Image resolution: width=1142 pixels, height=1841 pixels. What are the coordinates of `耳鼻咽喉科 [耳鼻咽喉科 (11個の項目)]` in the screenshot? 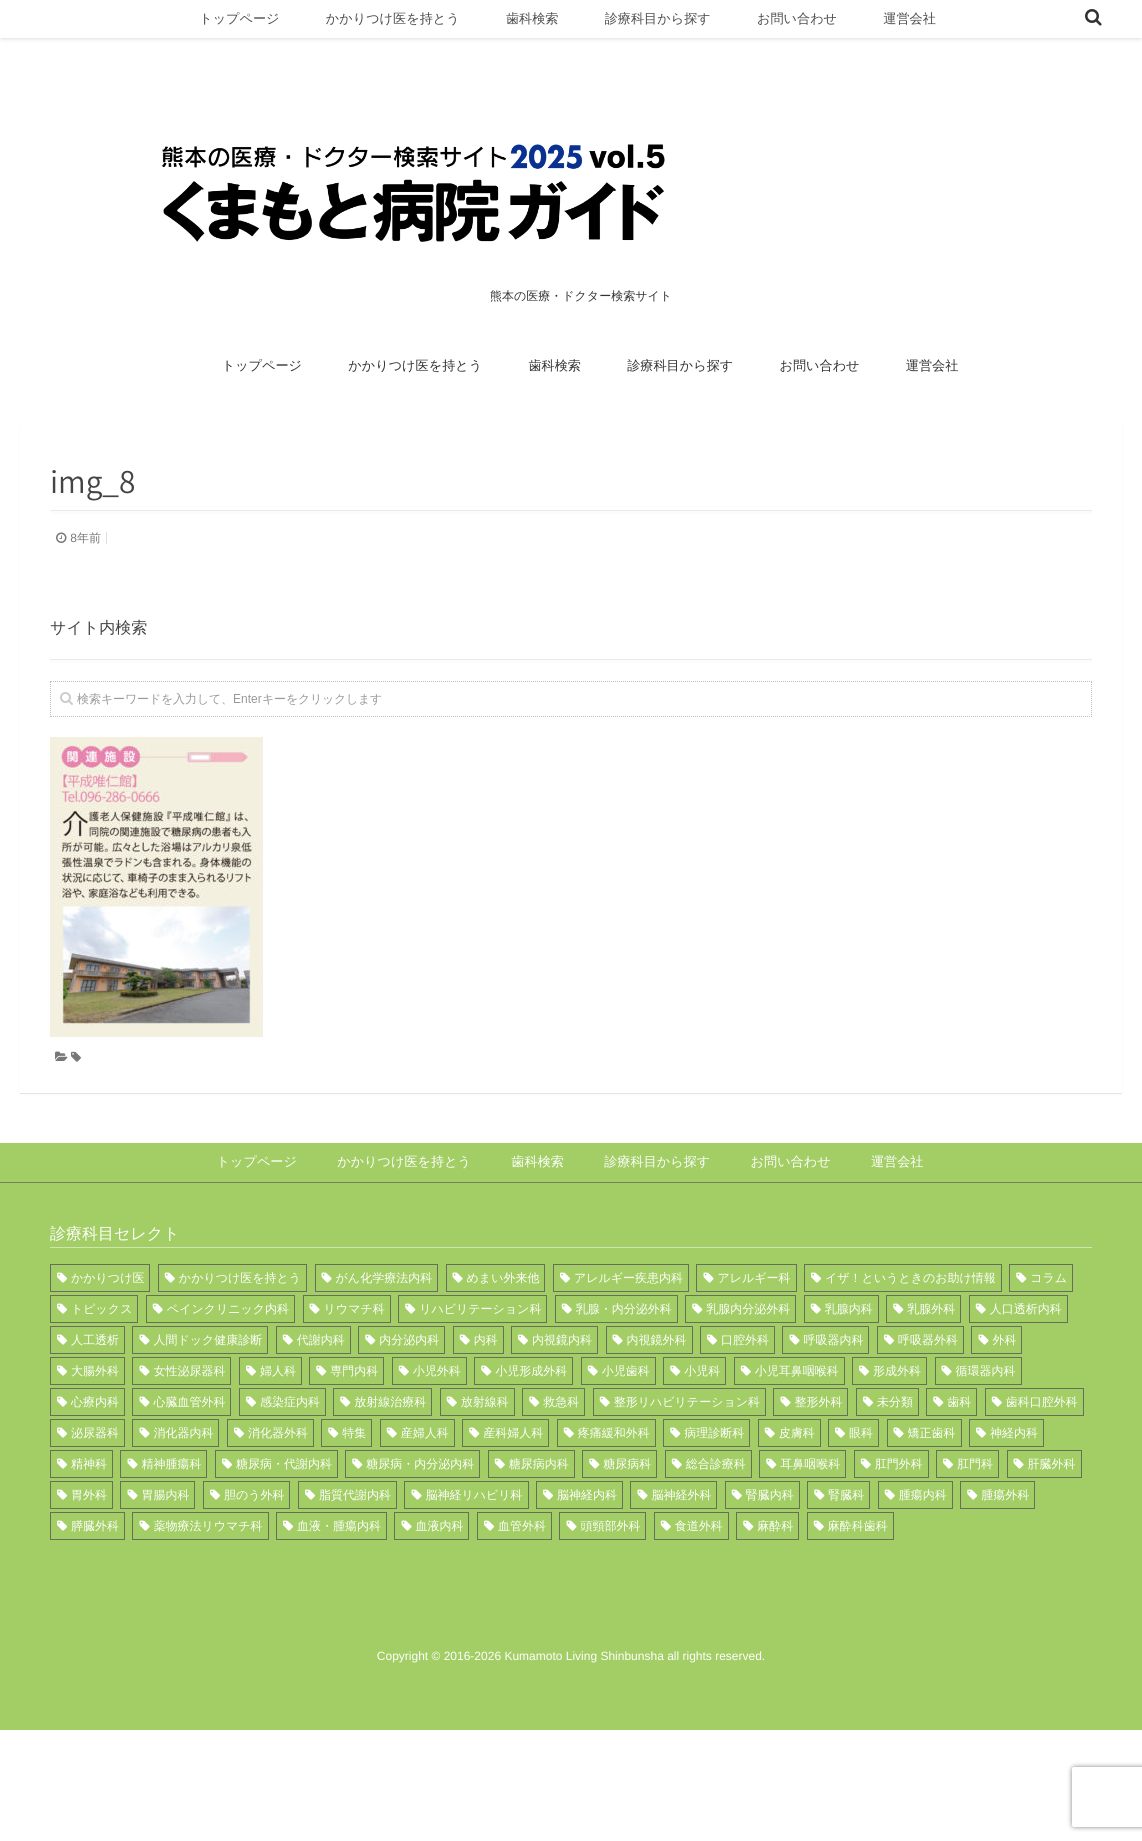 It's located at (810, 1544).